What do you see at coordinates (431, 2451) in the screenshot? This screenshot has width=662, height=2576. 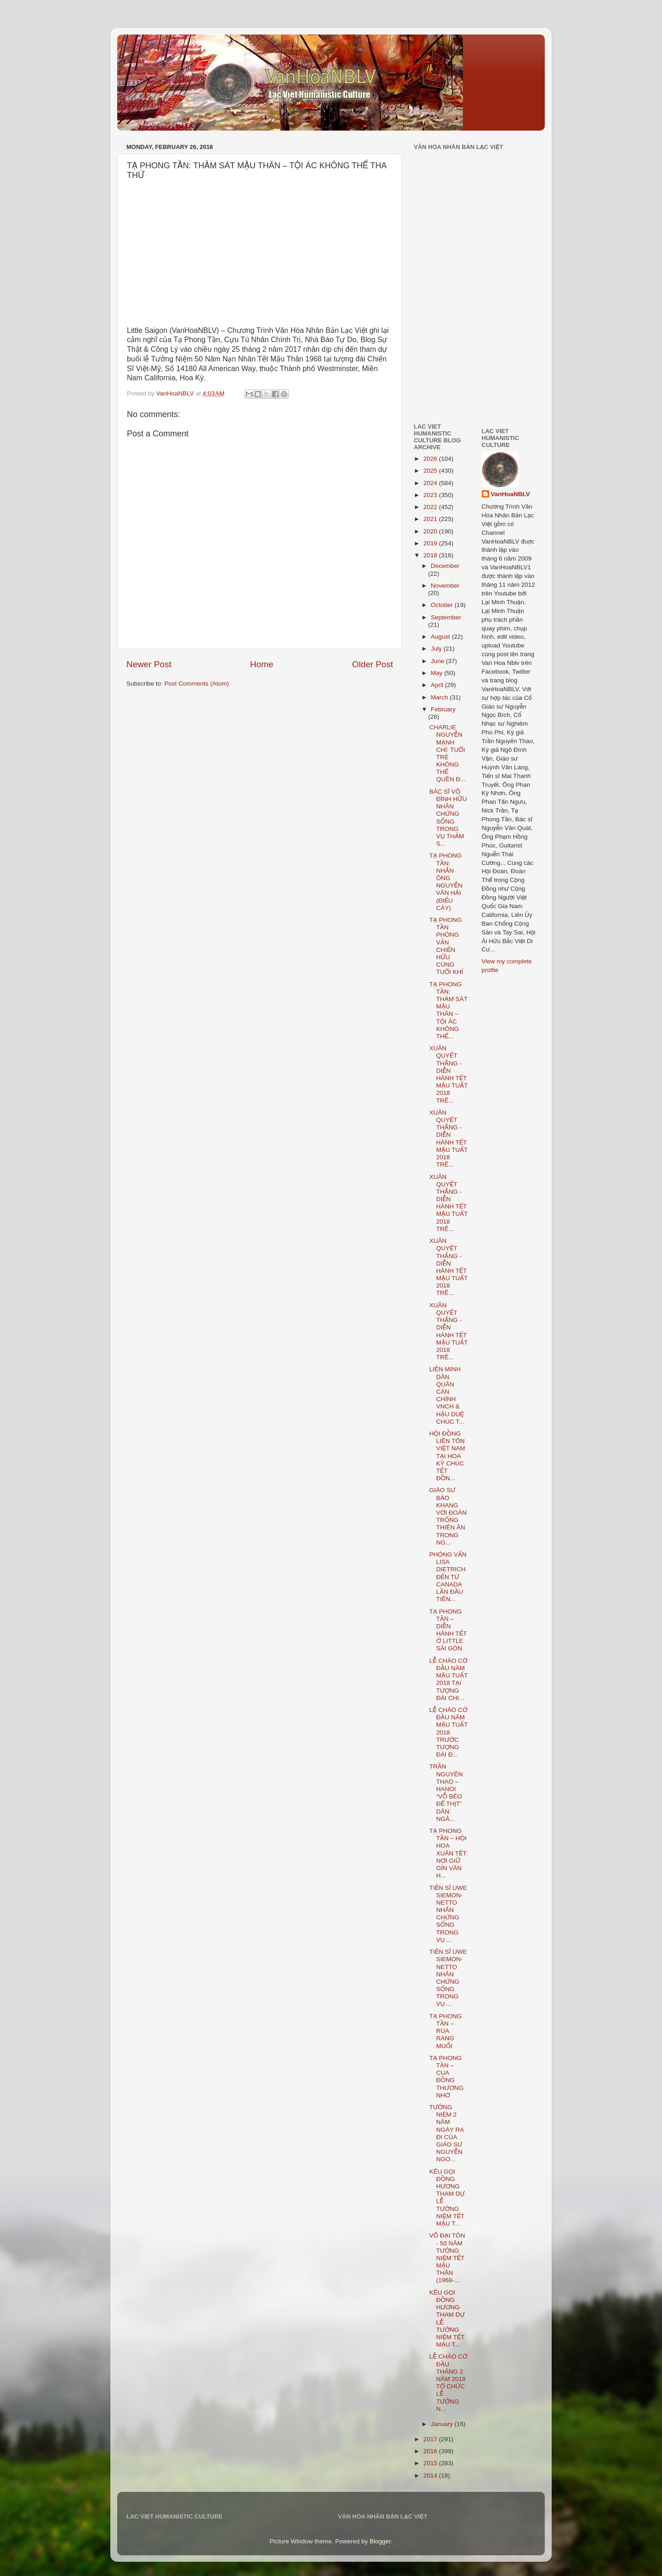 I see `2016` at bounding box center [431, 2451].